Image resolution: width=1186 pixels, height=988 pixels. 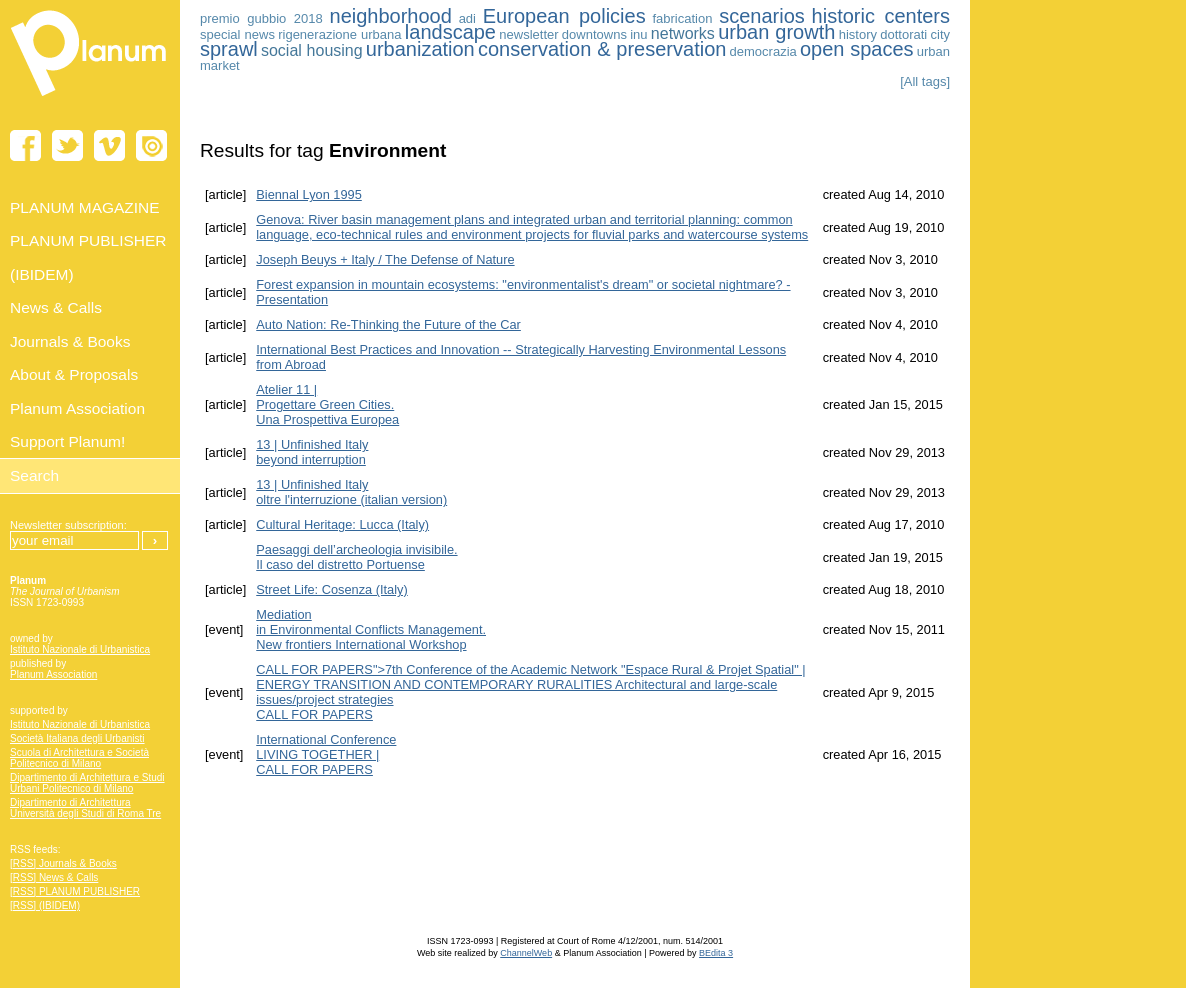 I want to click on Street Life: Cosenza (Italy), so click(x=332, y=589).